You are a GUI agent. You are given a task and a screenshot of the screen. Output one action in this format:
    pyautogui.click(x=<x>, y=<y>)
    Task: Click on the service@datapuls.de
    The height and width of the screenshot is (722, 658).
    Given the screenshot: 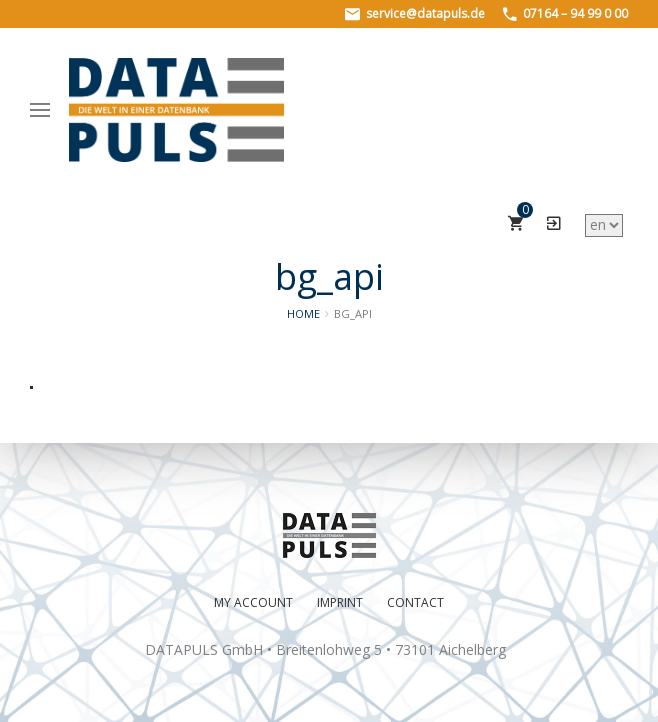 What is the action you would take?
    pyautogui.click(x=415, y=13)
    